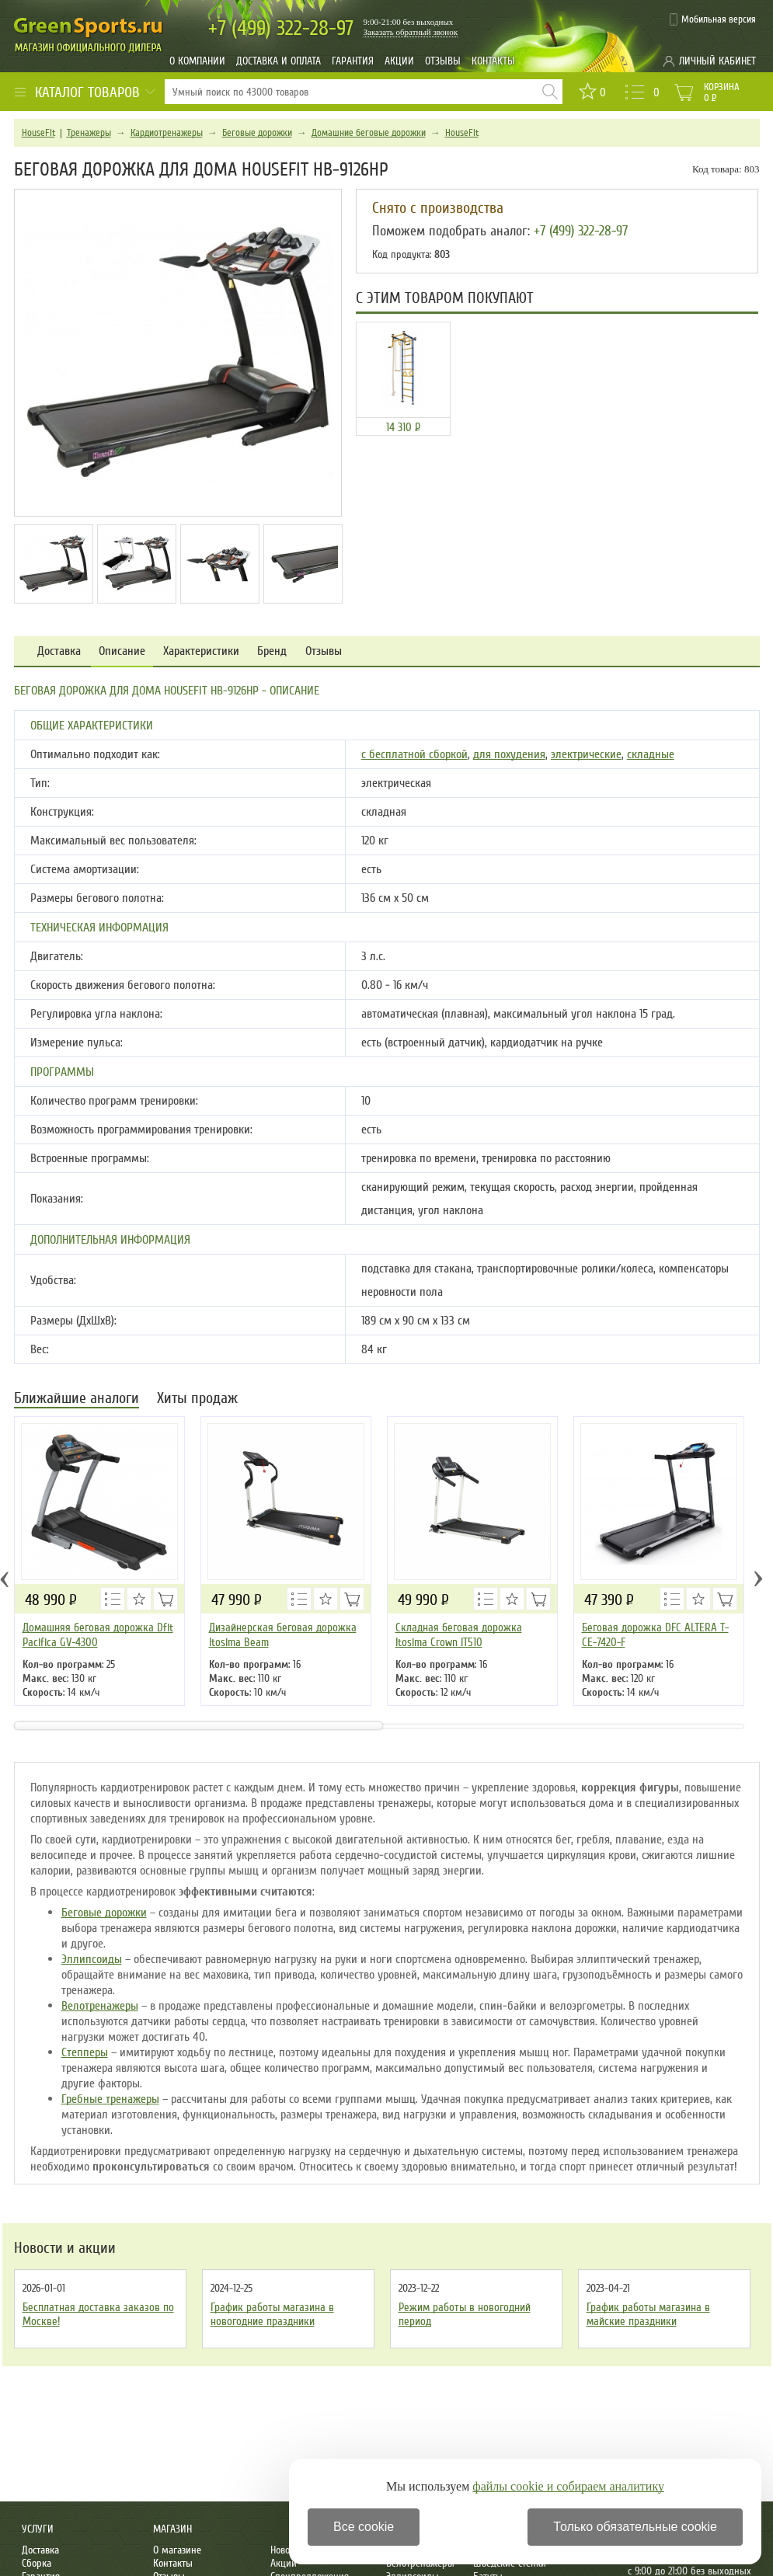 Image resolution: width=773 pixels, height=2576 pixels. I want to click on Эллипсоиды, so click(91, 1959).